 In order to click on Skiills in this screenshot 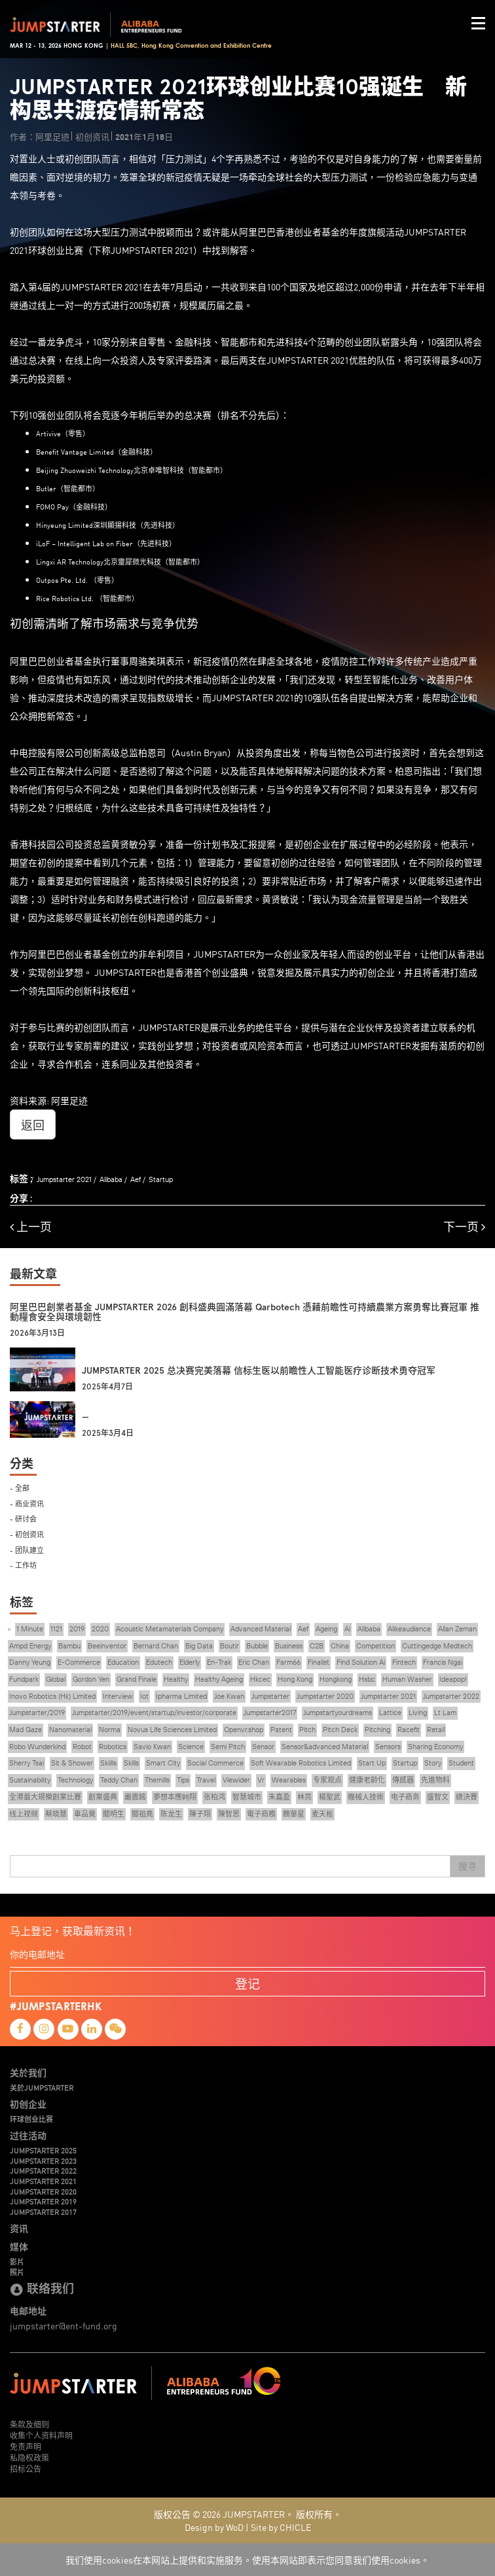, I will do `click(108, 1762)`.